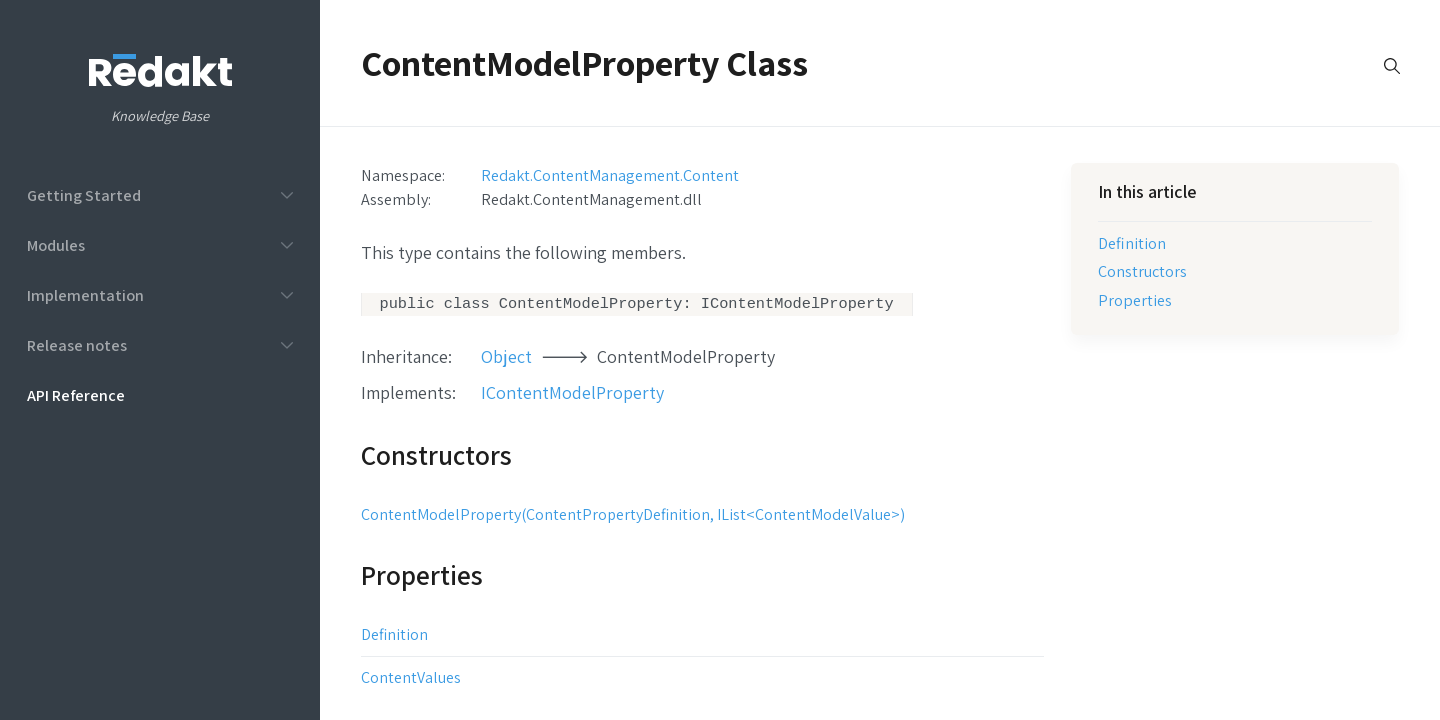 This screenshot has height=720, width=1440. I want to click on ContentModelProperty(ContentPropertyDefinition, IList<ContentModelValue>), so click(633, 516).